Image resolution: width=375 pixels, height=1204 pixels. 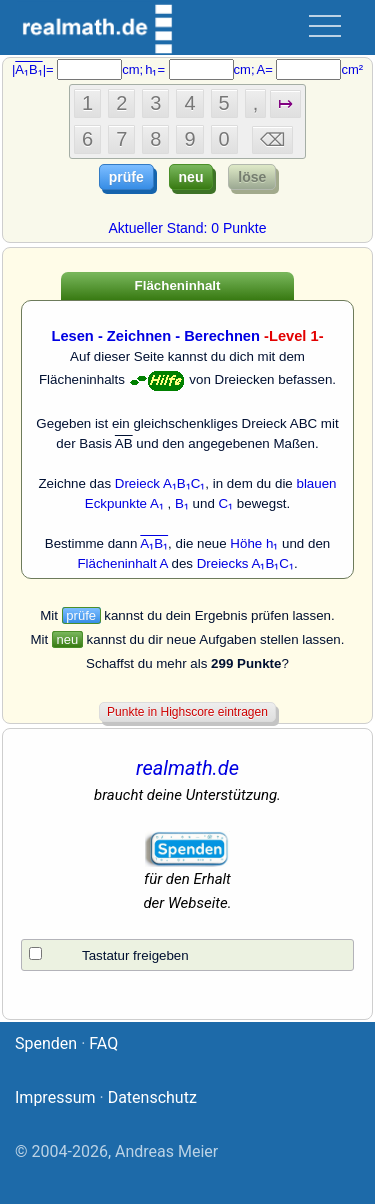 I want to click on Spenden, so click(x=46, y=1043).